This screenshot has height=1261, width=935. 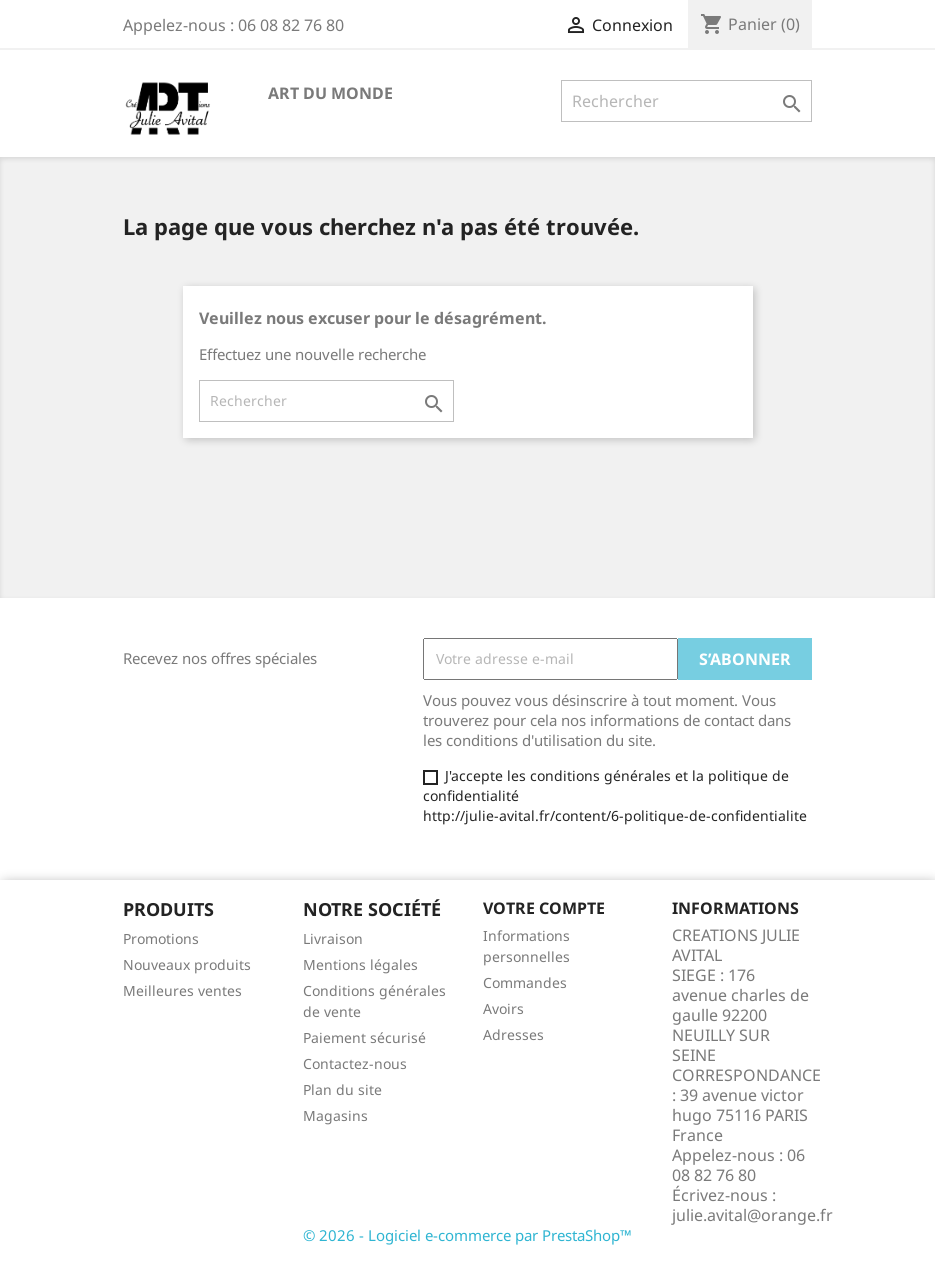 What do you see at coordinates (364, 1037) in the screenshot?
I see `Paiement sécurisé` at bounding box center [364, 1037].